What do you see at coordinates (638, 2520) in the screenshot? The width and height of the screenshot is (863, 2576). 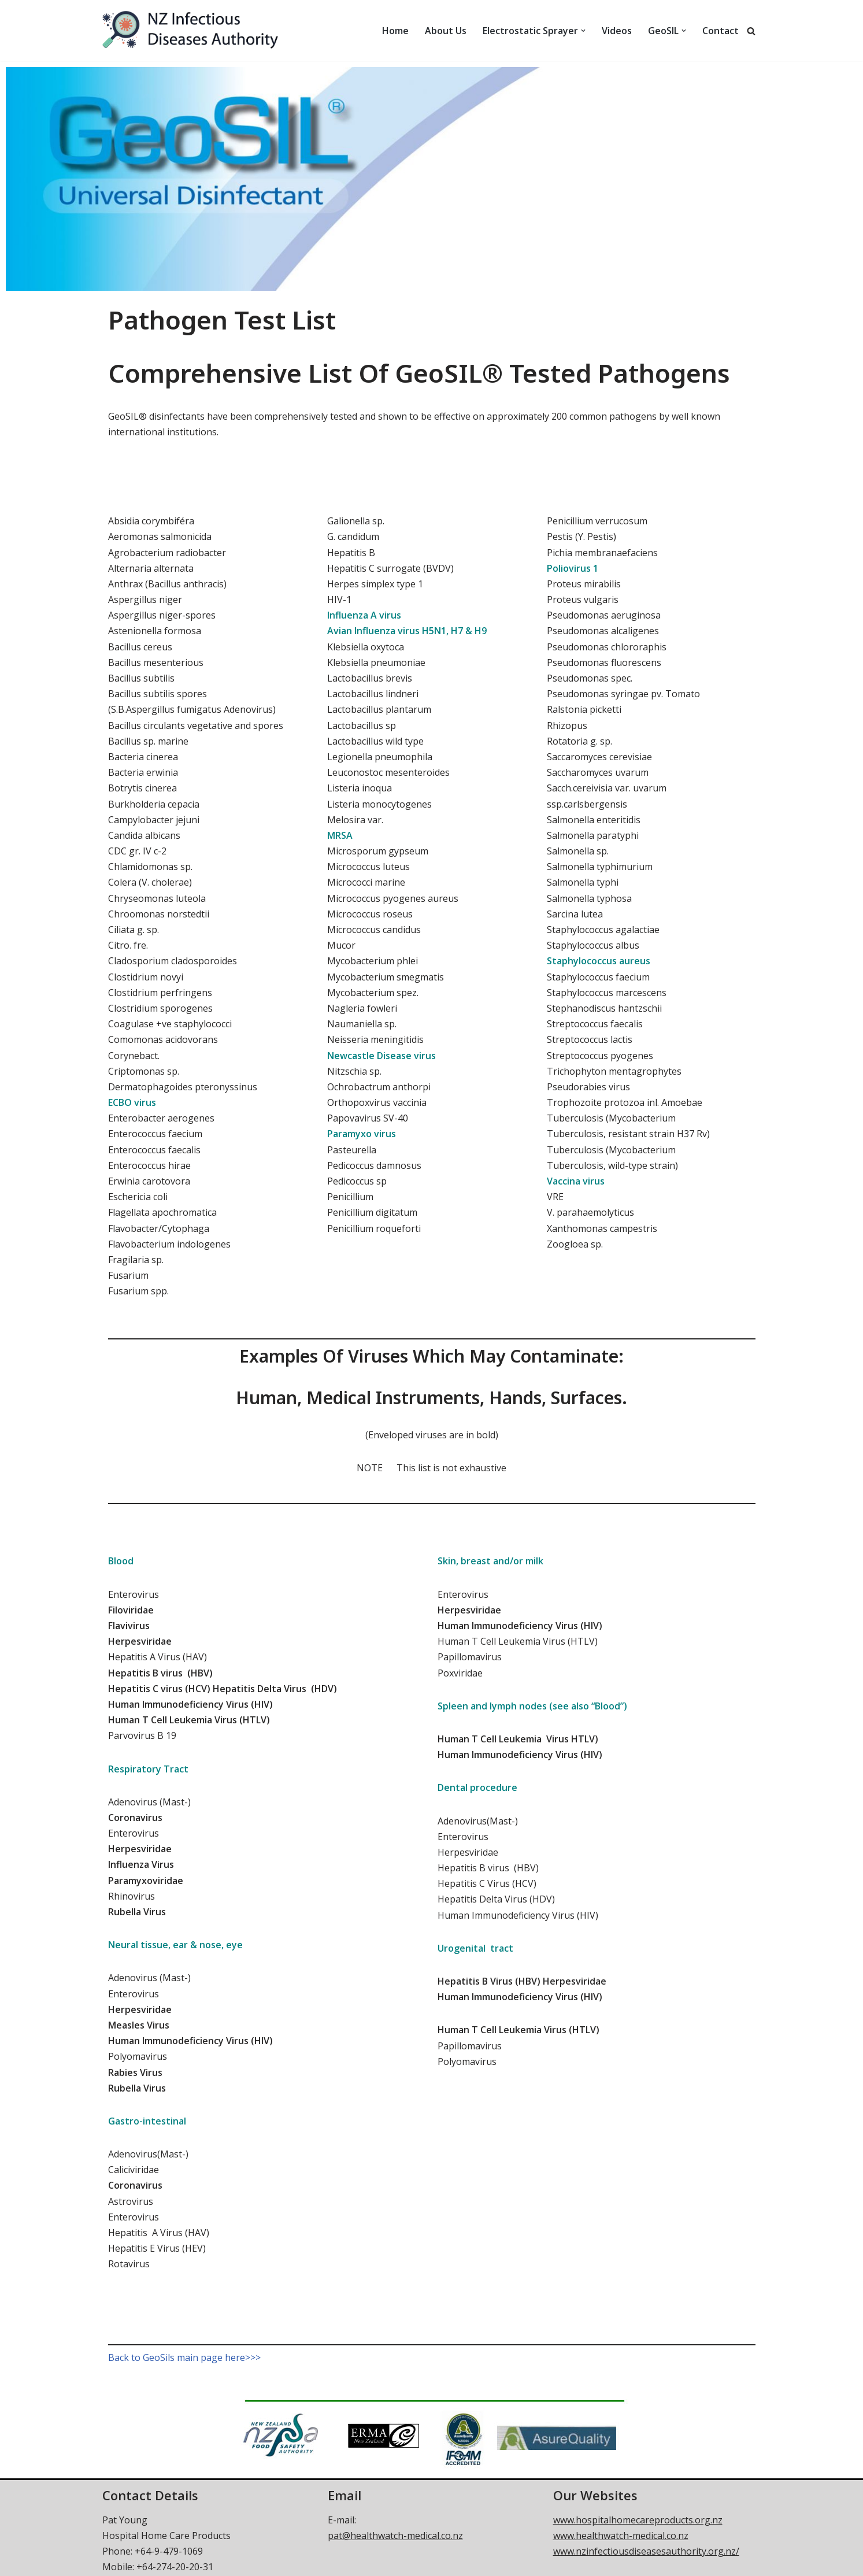 I see `www.hospitalhomecareproducts.org.nz` at bounding box center [638, 2520].